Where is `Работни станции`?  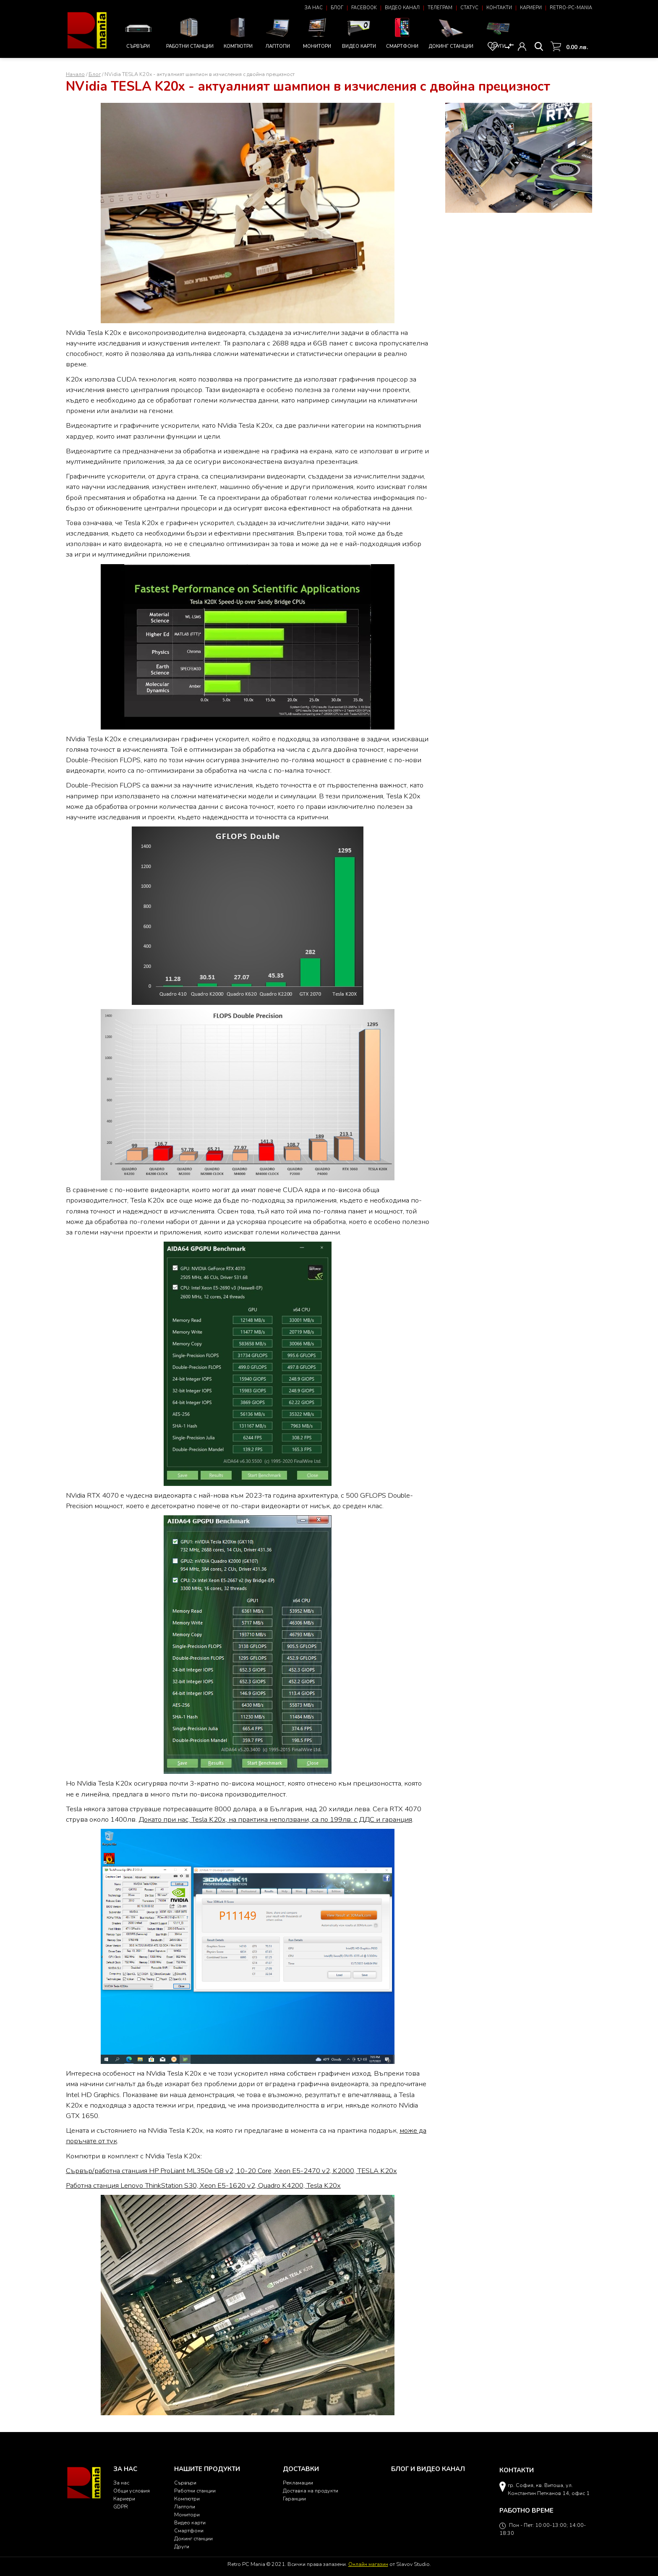 Работни станции is located at coordinates (190, 32).